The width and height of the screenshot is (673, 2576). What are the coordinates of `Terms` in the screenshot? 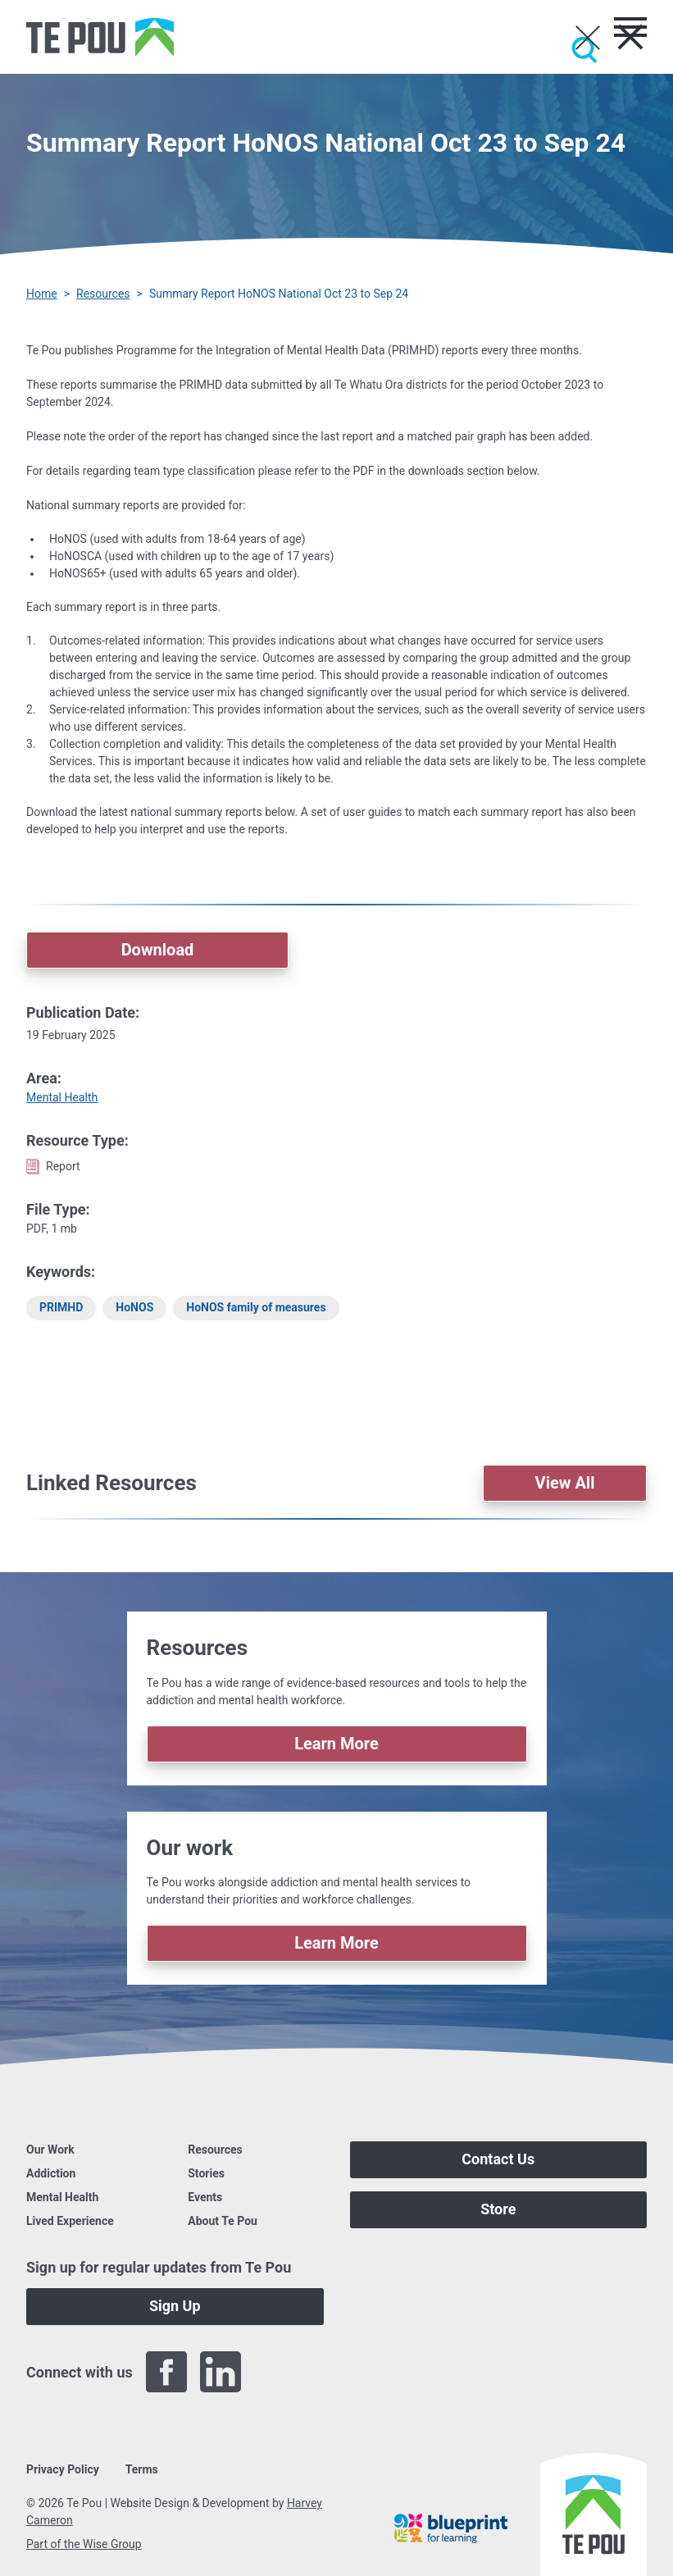 It's located at (141, 2469).